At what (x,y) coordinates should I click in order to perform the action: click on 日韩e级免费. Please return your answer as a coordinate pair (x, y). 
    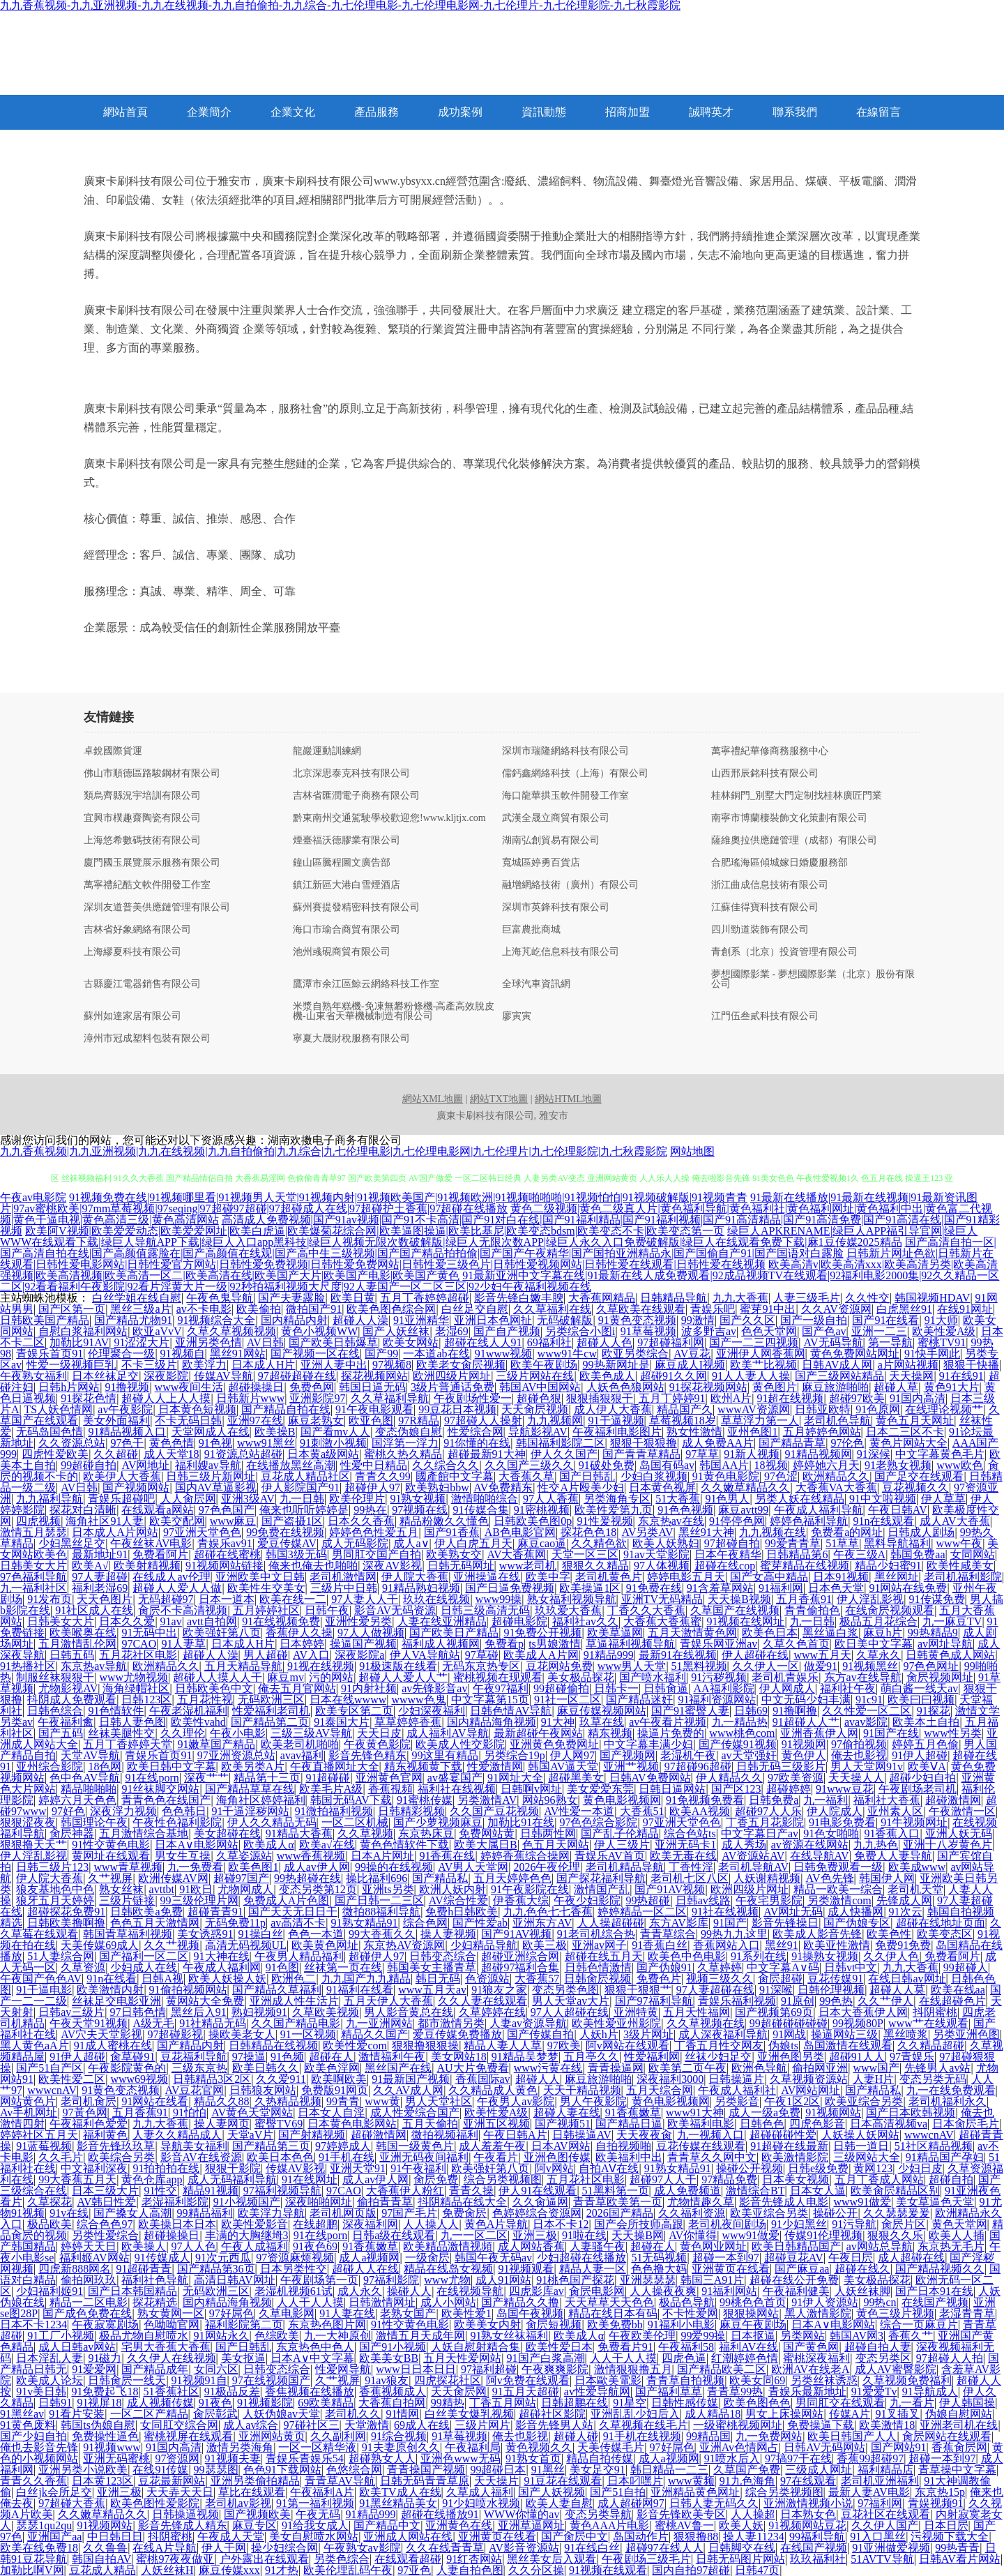
    Looking at the image, I should click on (818, 2168).